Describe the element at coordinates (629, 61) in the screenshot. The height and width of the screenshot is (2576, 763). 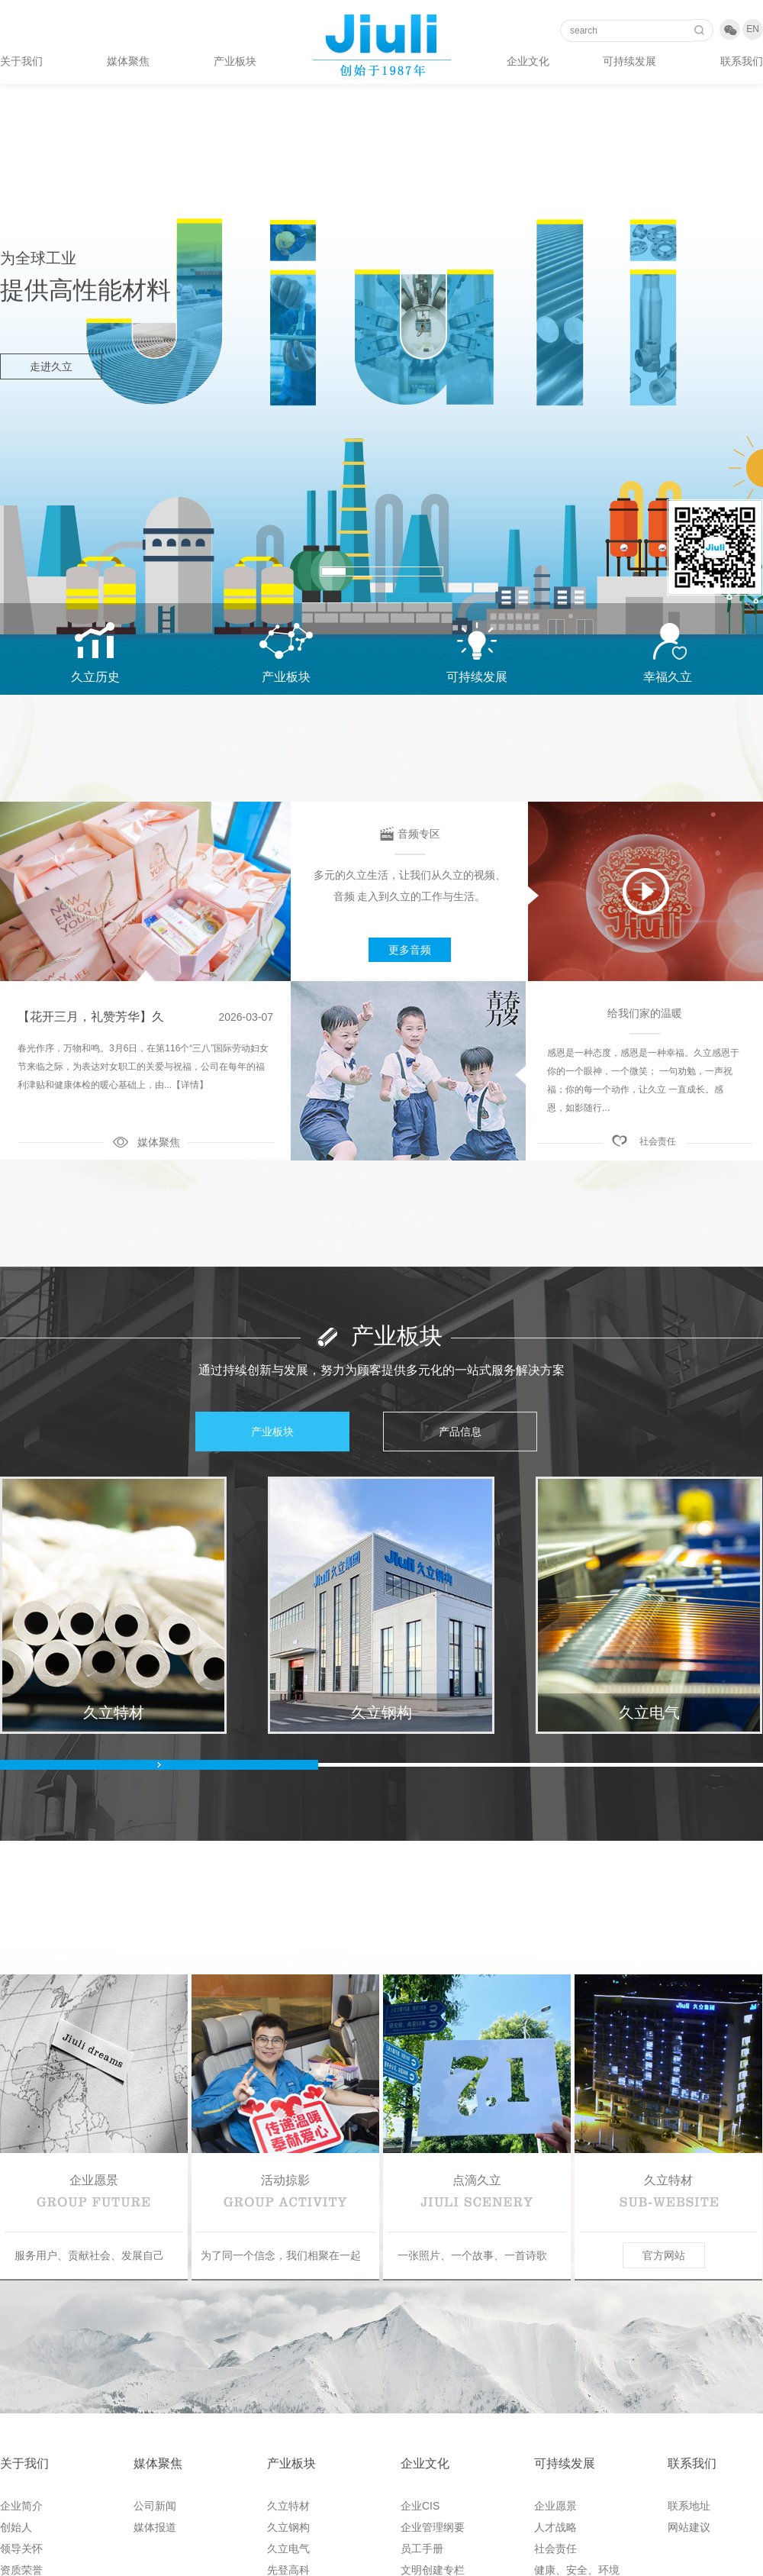
I see `可持续发展` at that location.